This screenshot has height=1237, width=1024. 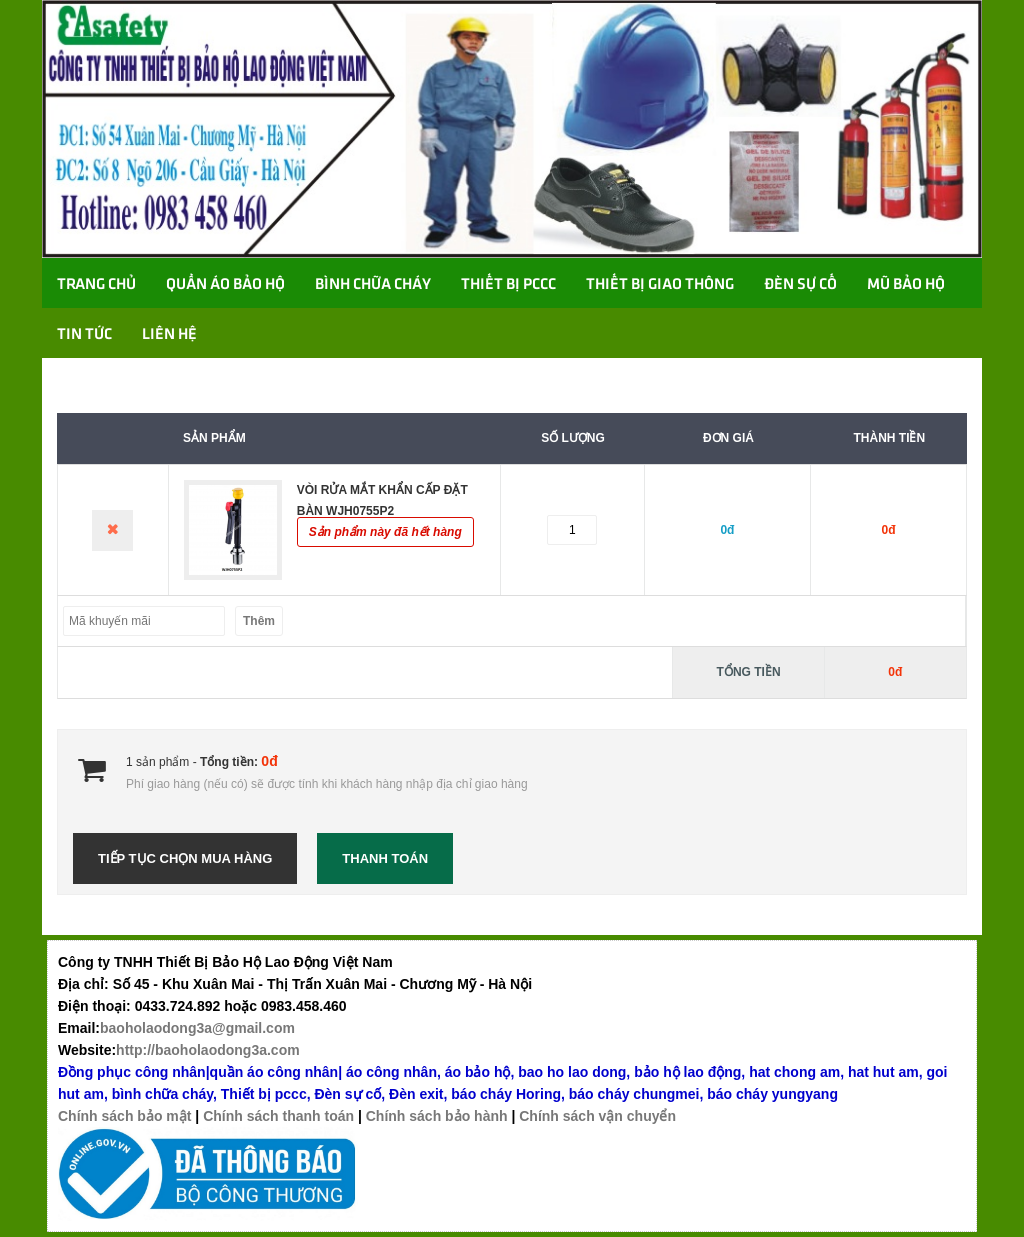 What do you see at coordinates (185, 858) in the screenshot?
I see `Tiếp tục chọn mua hàng` at bounding box center [185, 858].